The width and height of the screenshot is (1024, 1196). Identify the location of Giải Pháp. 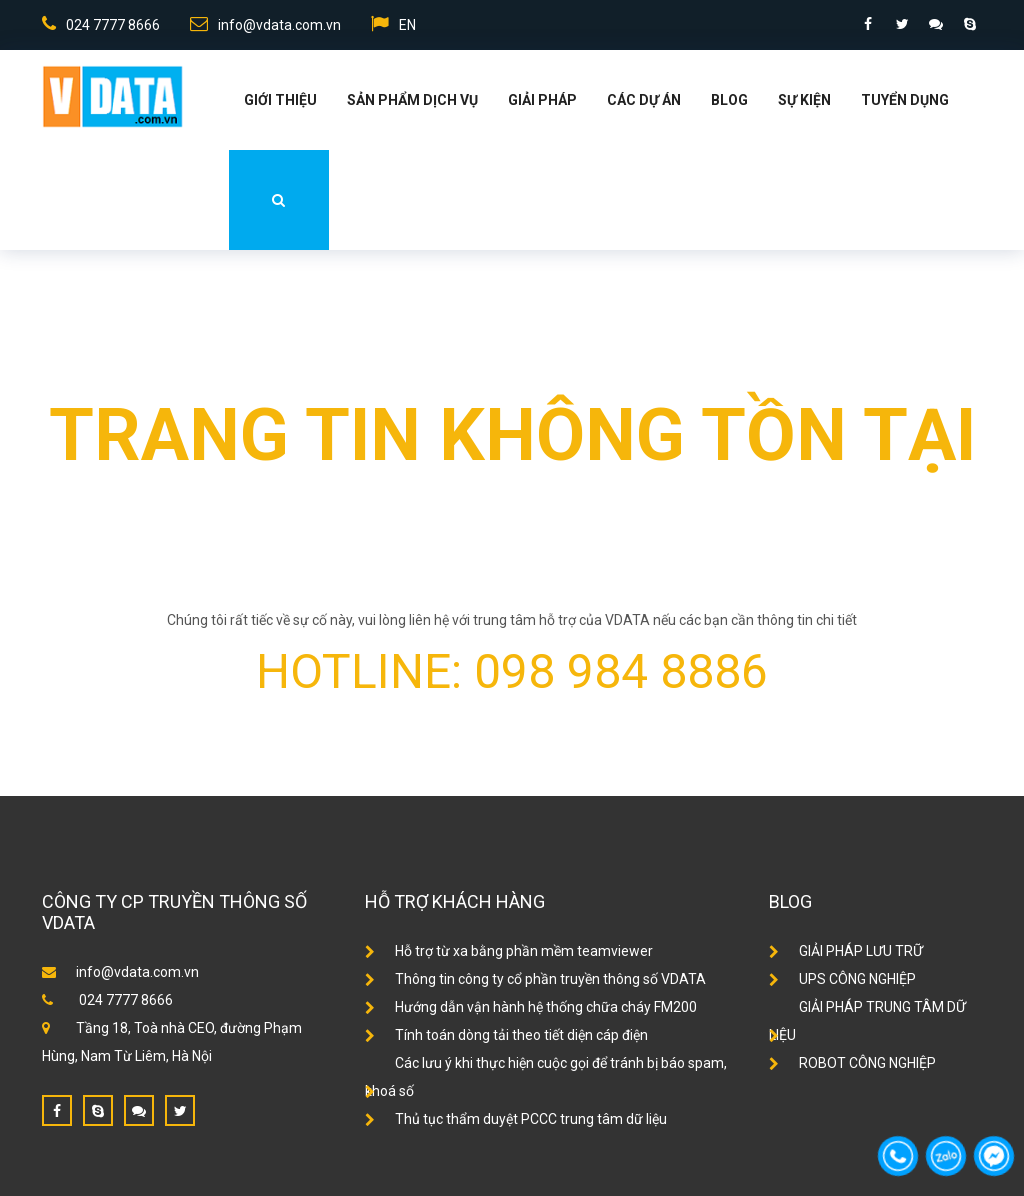
(542, 100).